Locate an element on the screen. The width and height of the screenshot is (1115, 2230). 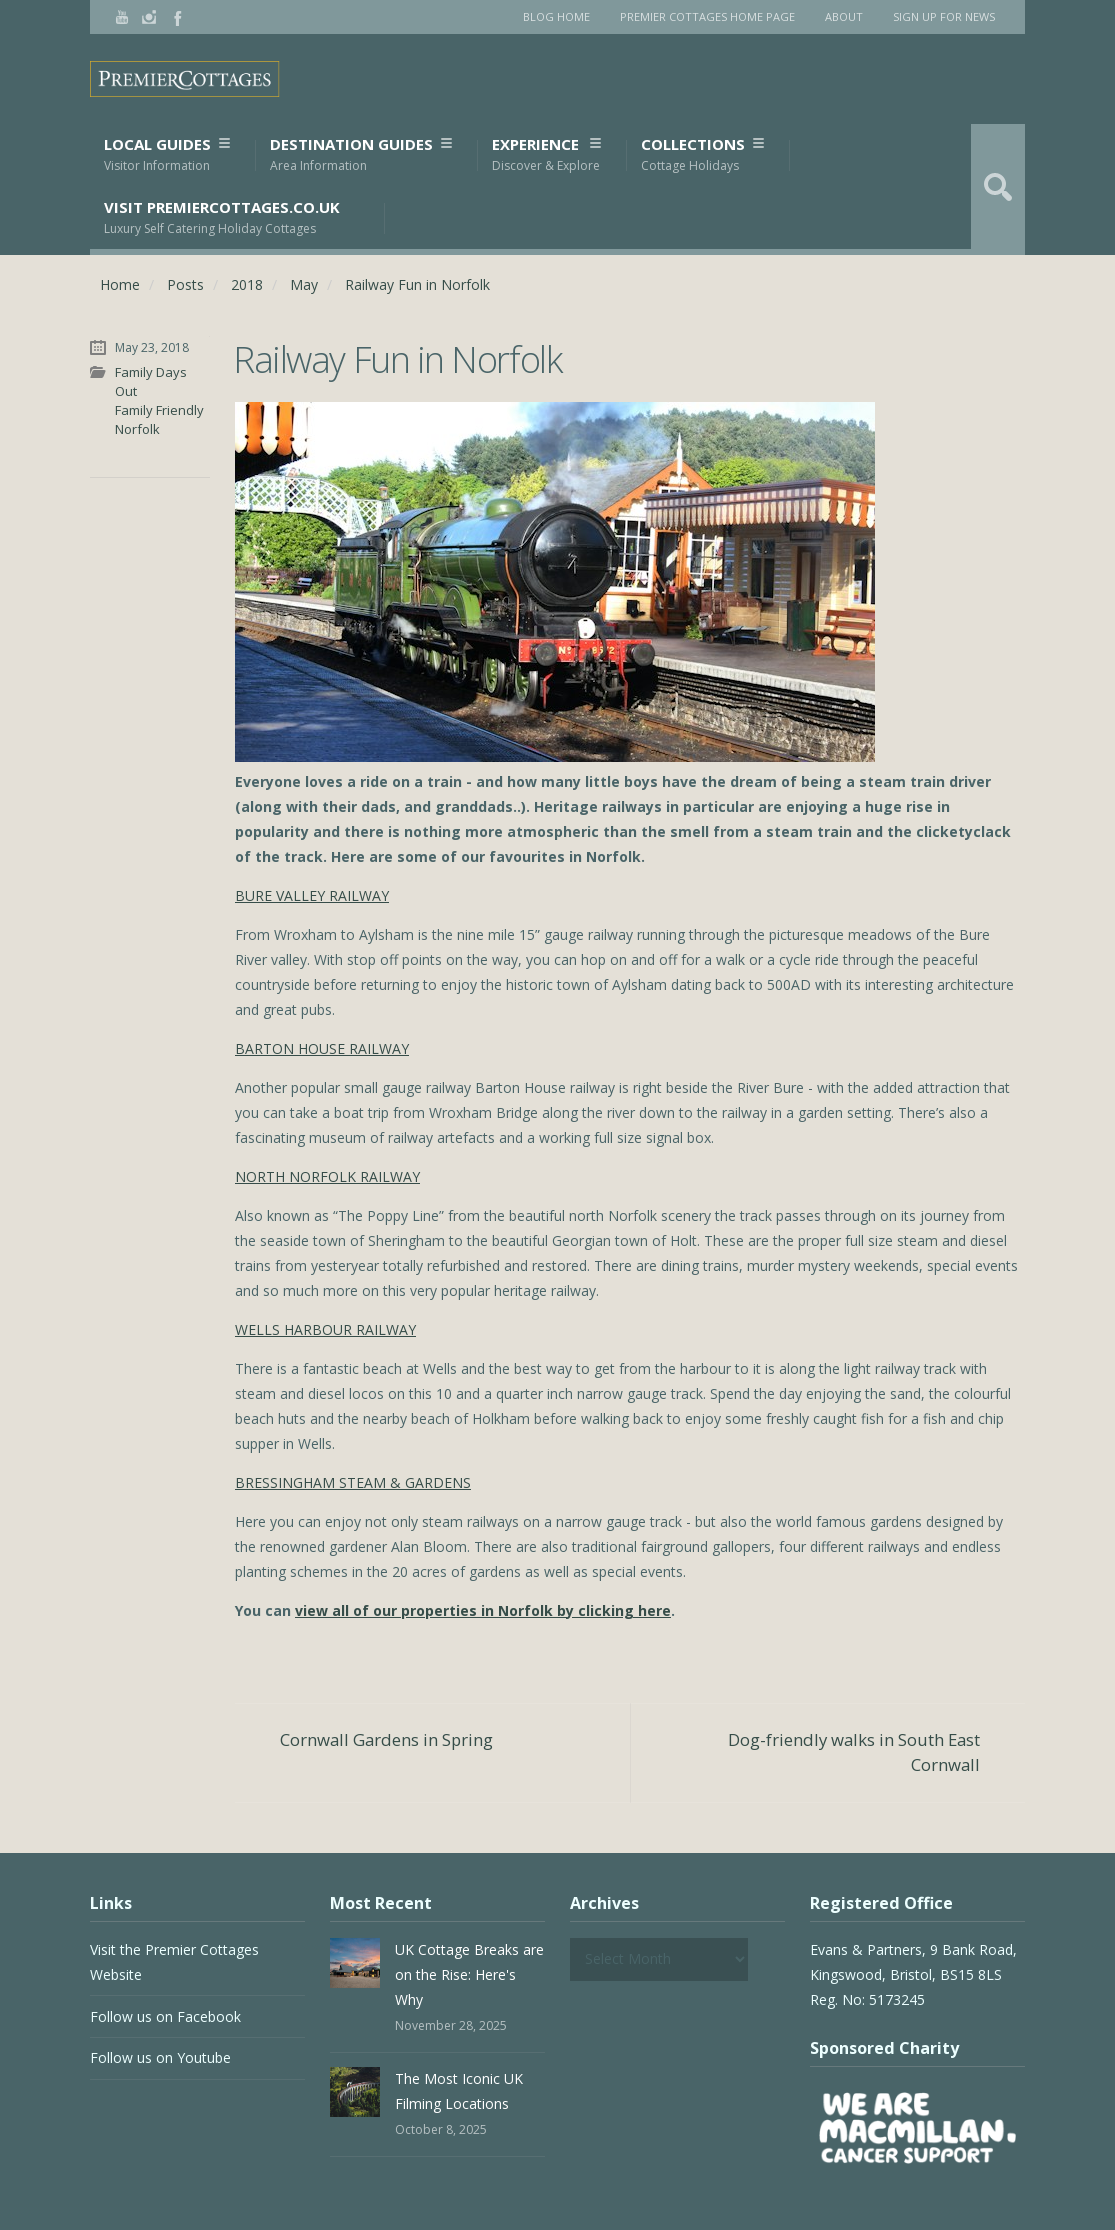
WELLS HARBOUR RAILWAY is located at coordinates (325, 1329).